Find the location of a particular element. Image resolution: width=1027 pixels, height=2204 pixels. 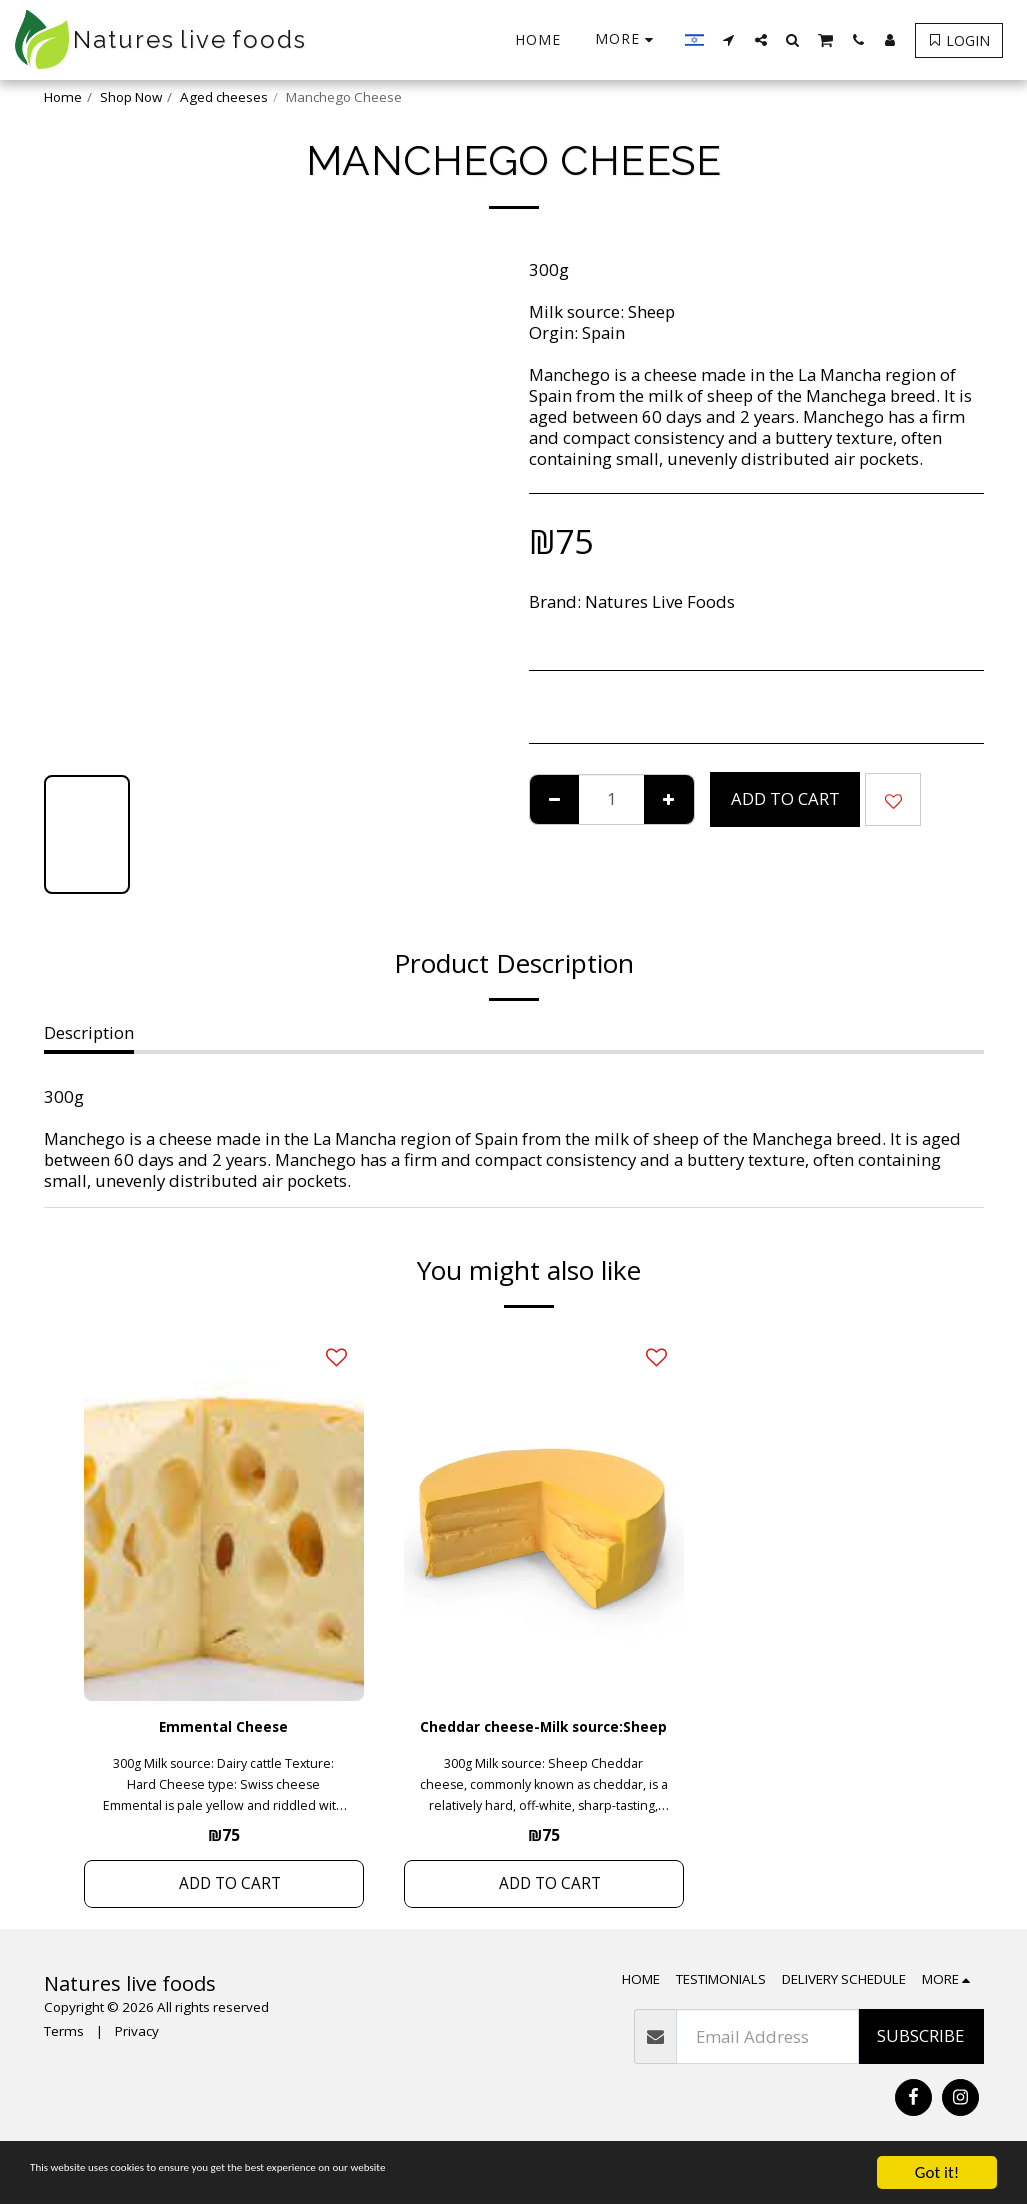

Terms is located at coordinates (64, 2064).